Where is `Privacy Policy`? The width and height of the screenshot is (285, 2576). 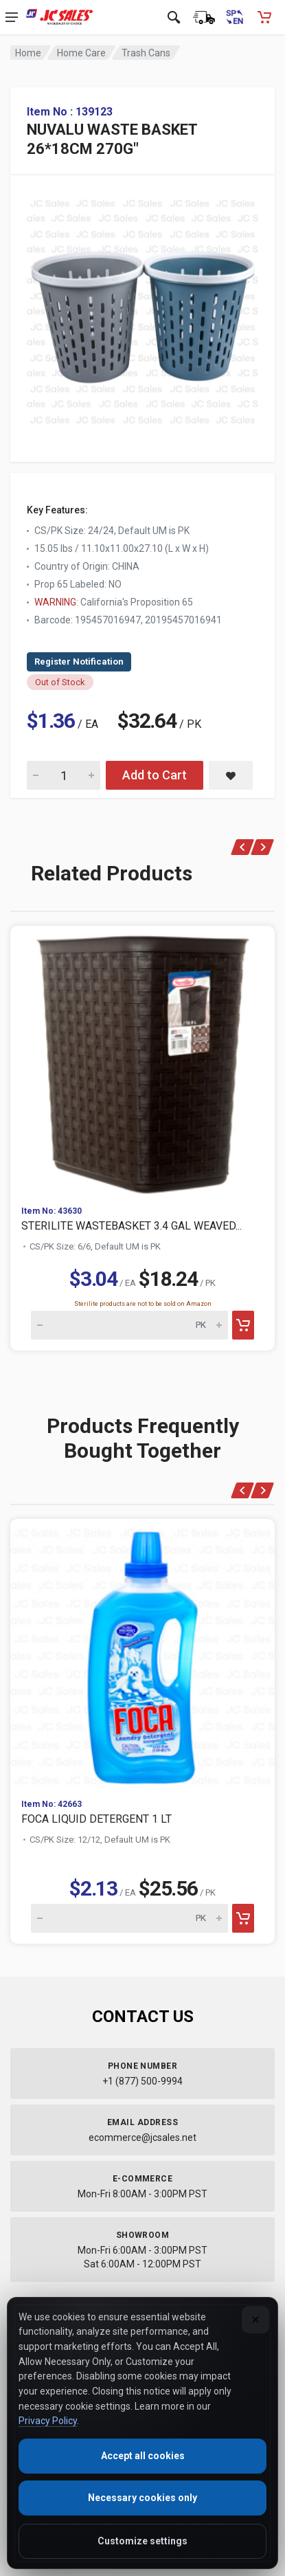 Privacy Policy is located at coordinates (48, 2420).